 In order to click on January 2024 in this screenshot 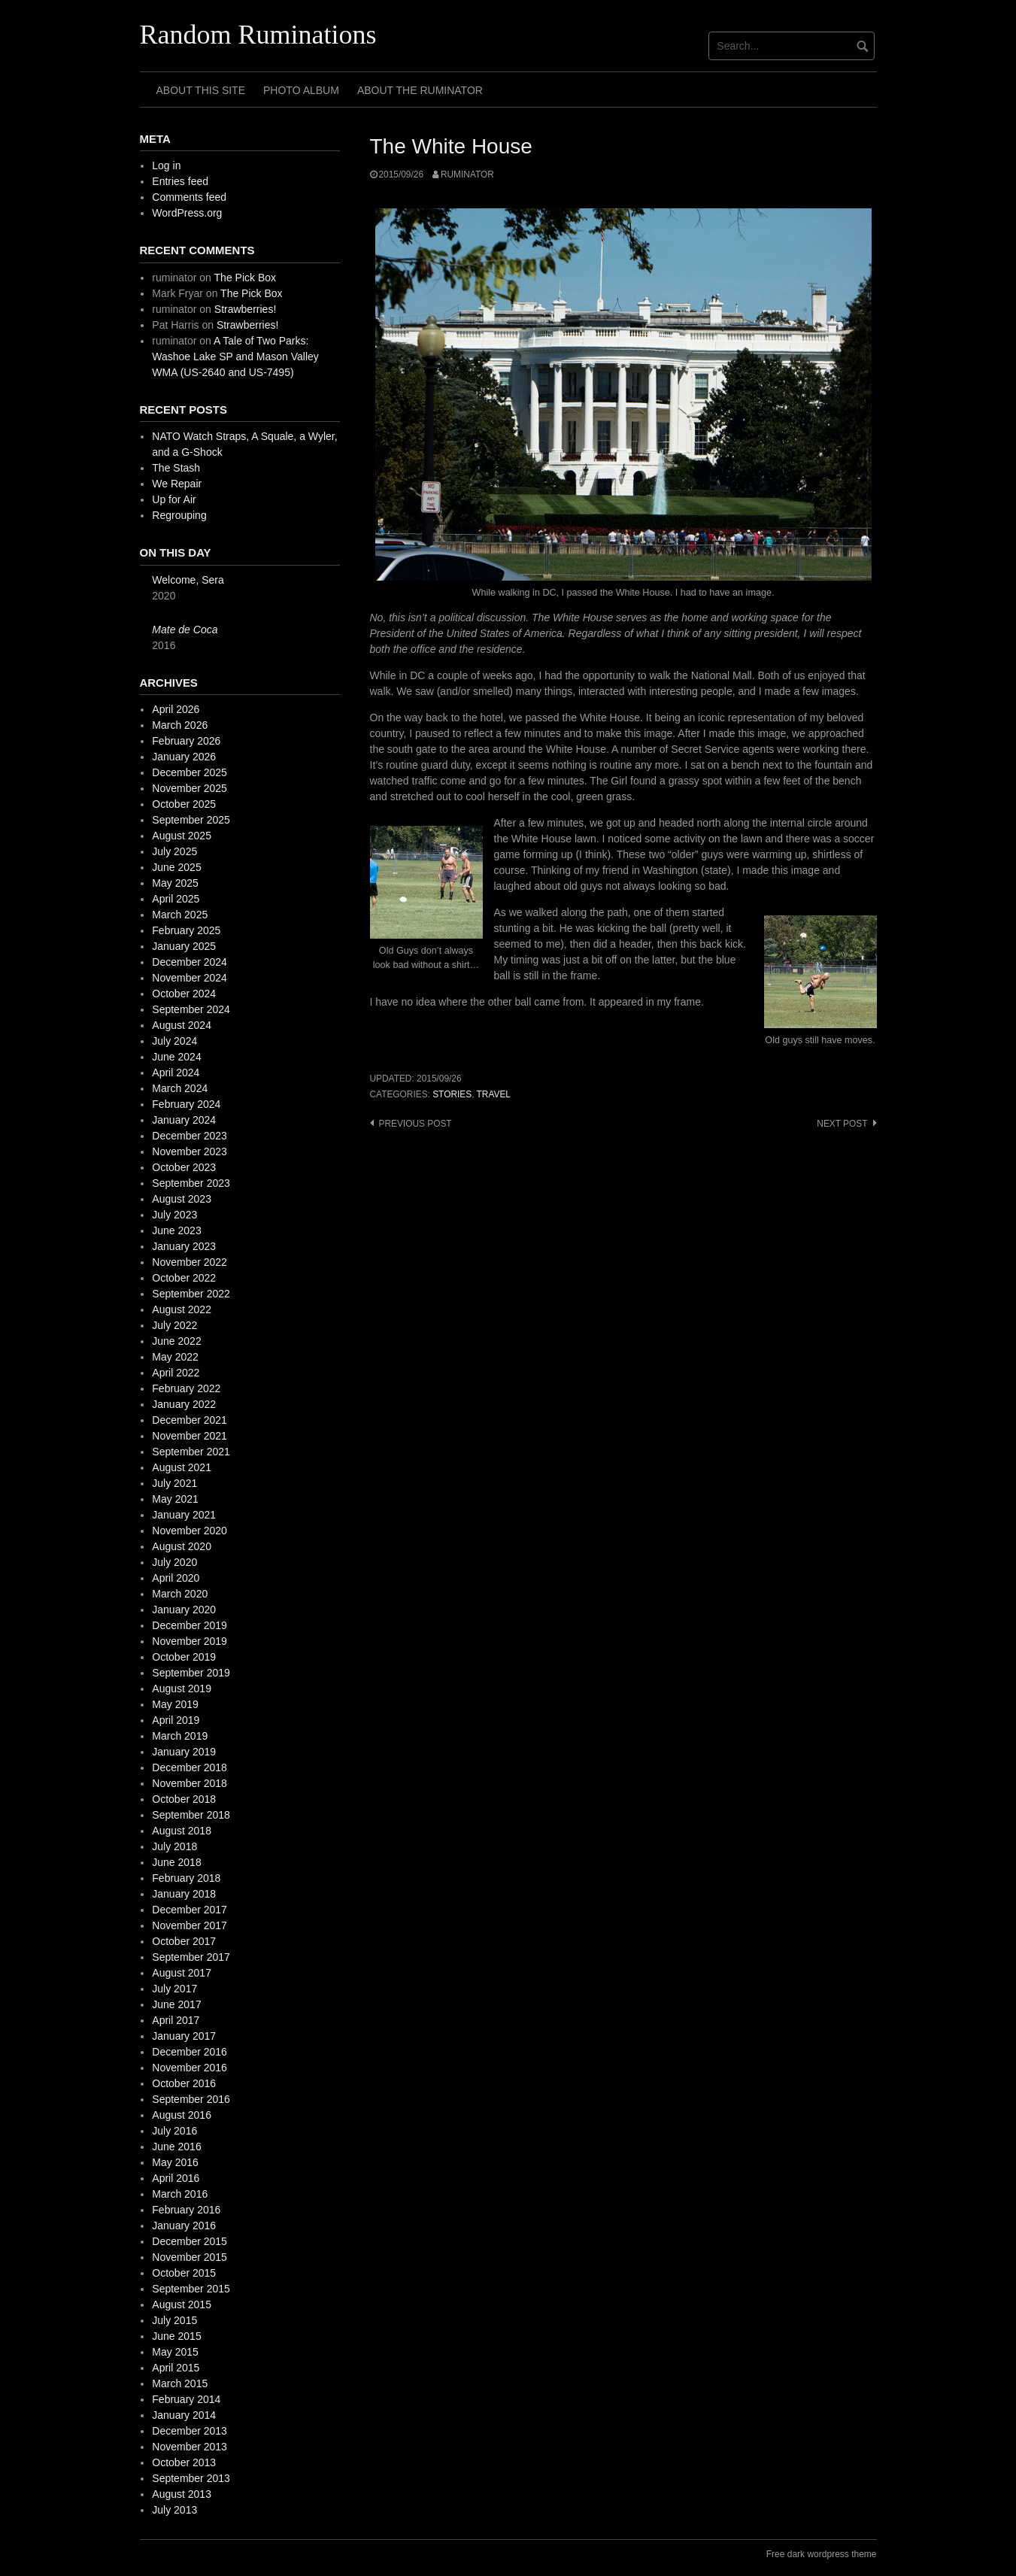, I will do `click(184, 1120)`.